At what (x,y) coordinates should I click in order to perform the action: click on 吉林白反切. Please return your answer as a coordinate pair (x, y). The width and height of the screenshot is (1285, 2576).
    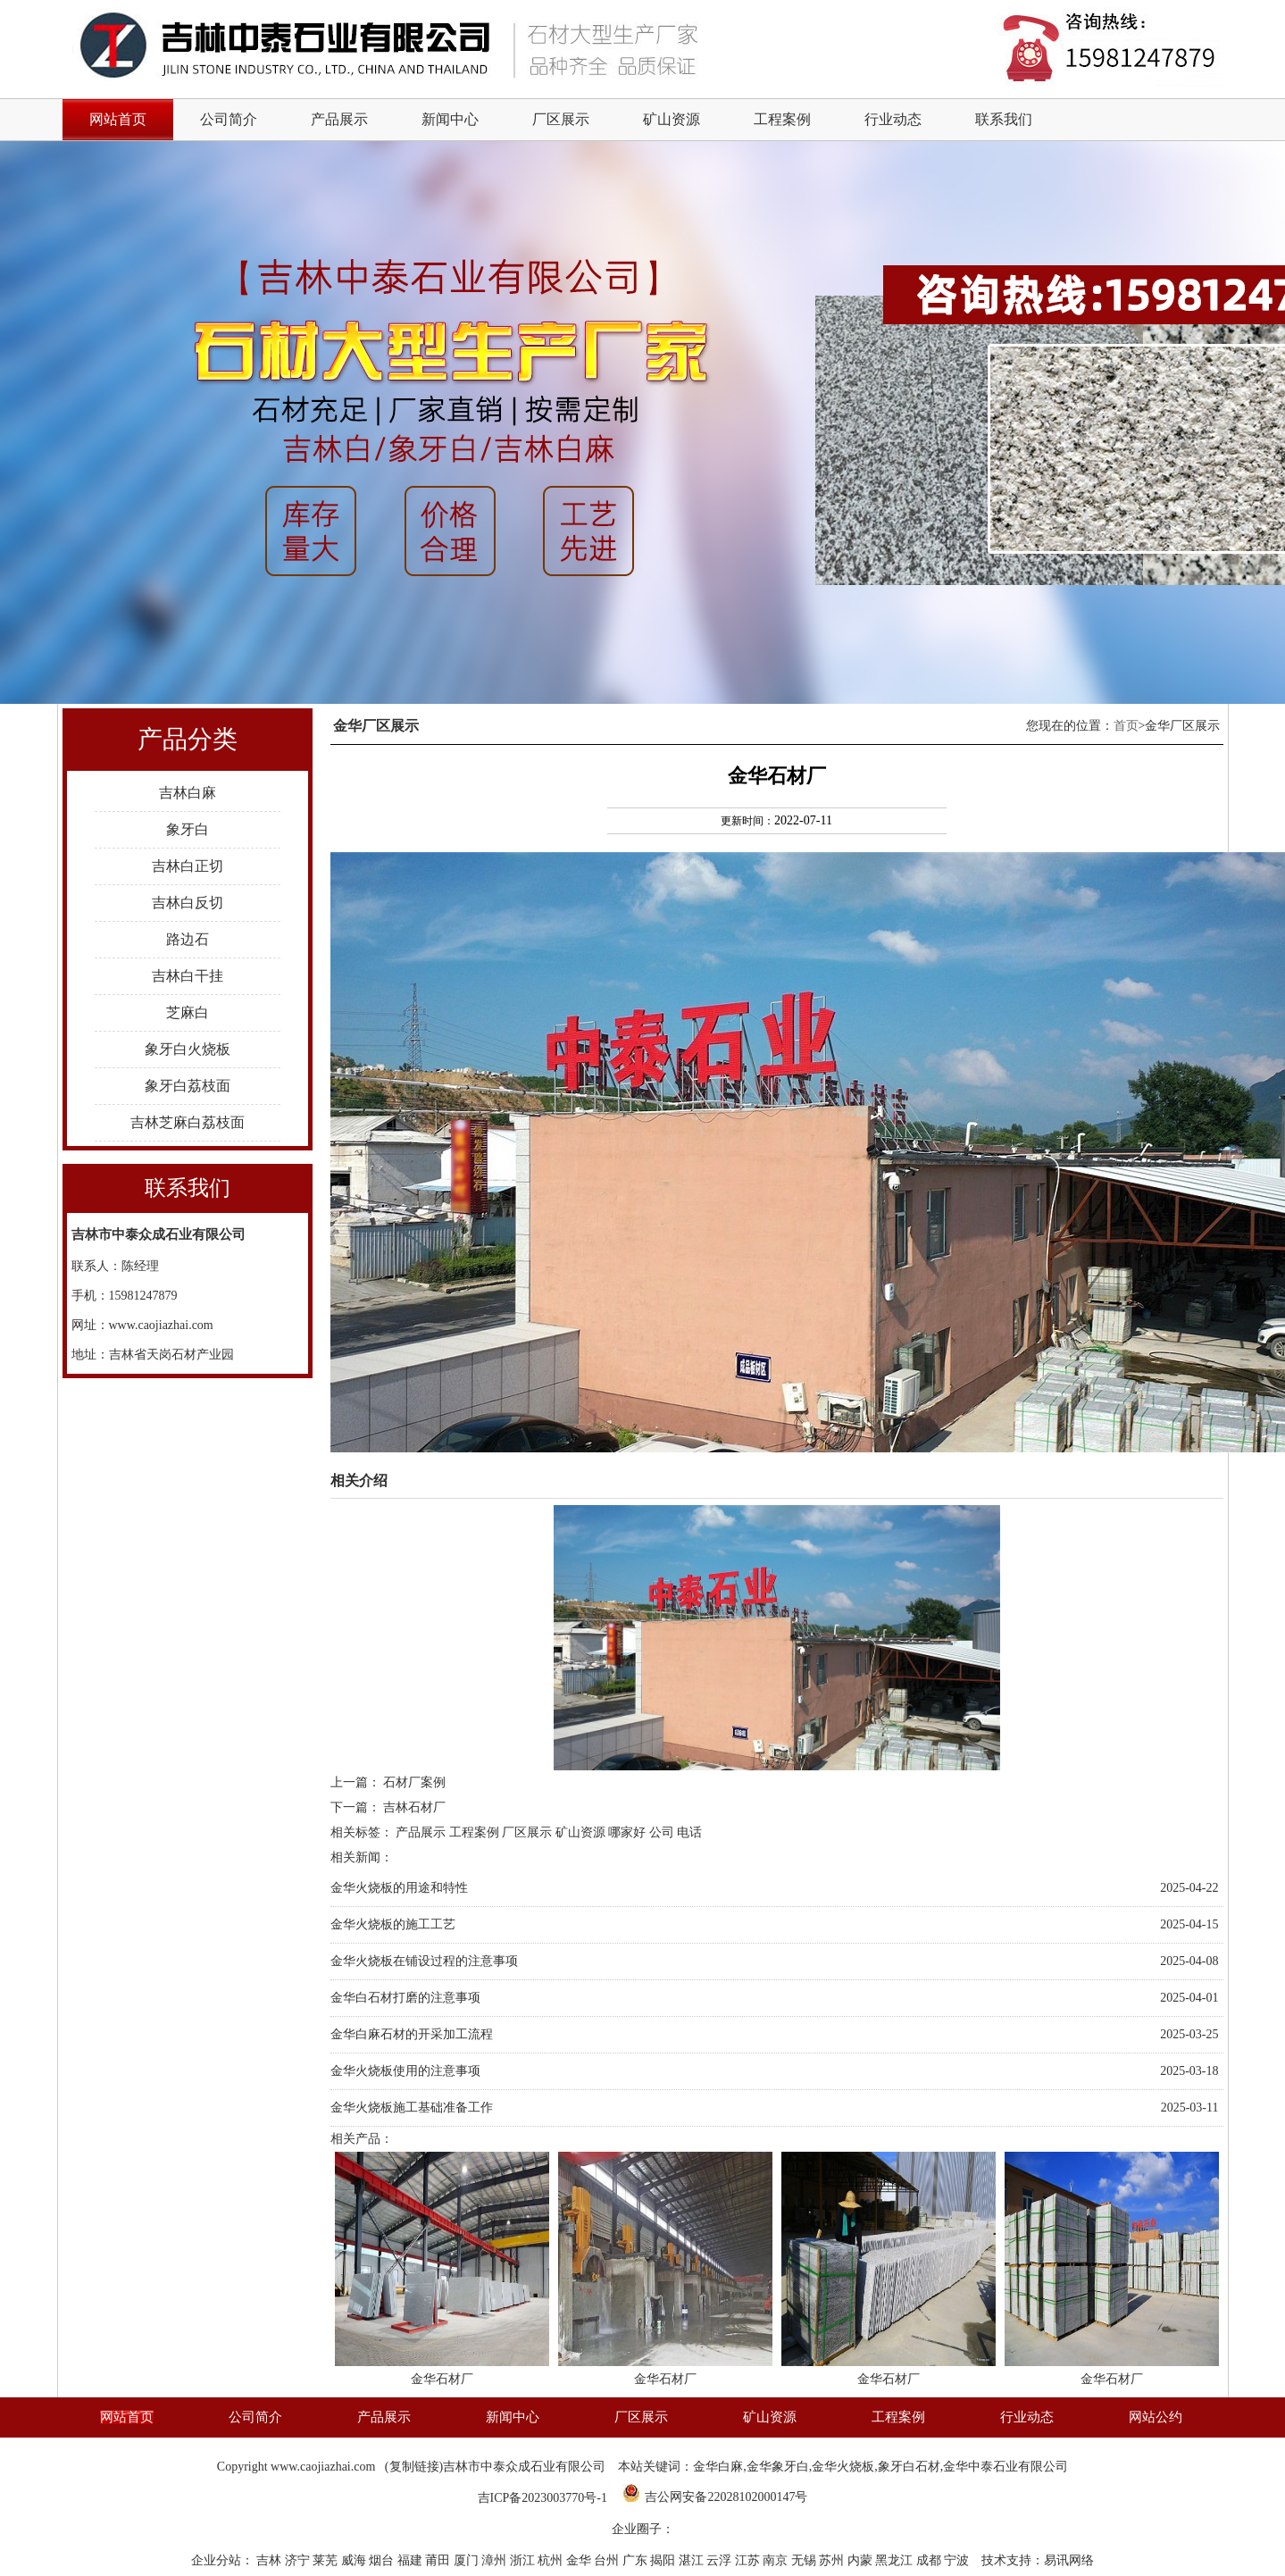
    Looking at the image, I should click on (187, 902).